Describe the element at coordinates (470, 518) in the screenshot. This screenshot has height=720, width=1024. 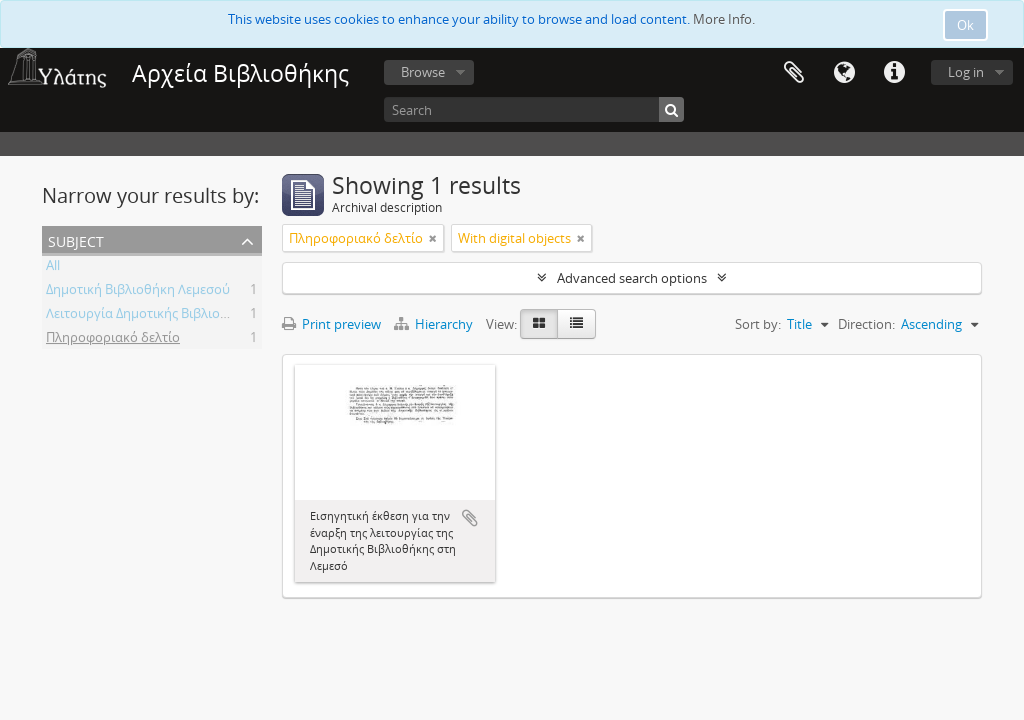
I see `Add to clipboard` at that location.